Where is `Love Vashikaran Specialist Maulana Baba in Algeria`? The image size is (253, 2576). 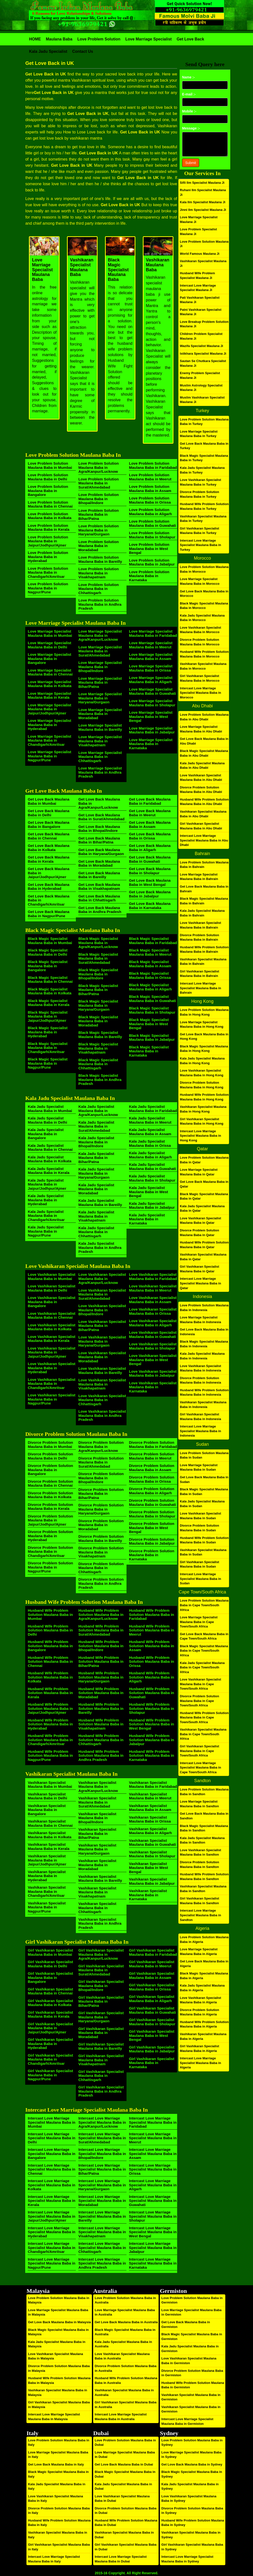 Love Vashikaran Specialist Maulana Baba in Algeria is located at coordinates (200, 2000).